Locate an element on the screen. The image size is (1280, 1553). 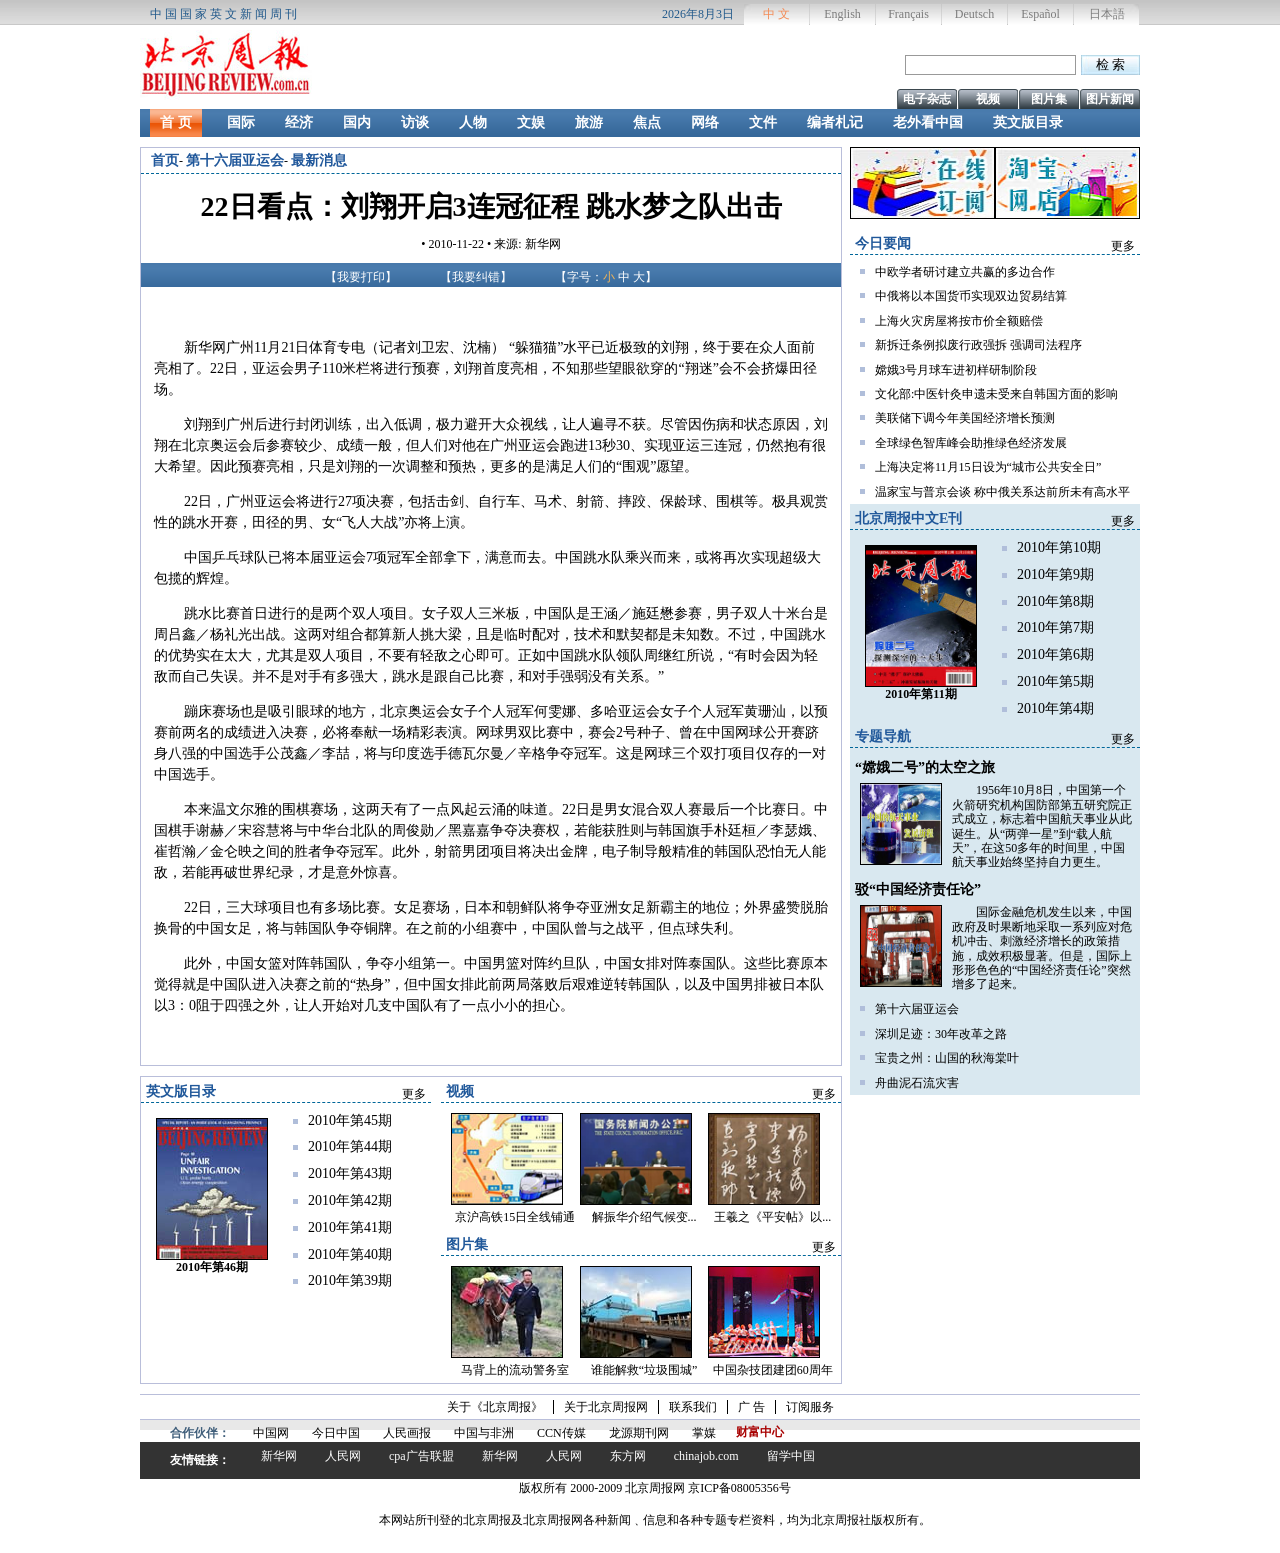
关于《北京周报》 is located at coordinates (495, 1407).